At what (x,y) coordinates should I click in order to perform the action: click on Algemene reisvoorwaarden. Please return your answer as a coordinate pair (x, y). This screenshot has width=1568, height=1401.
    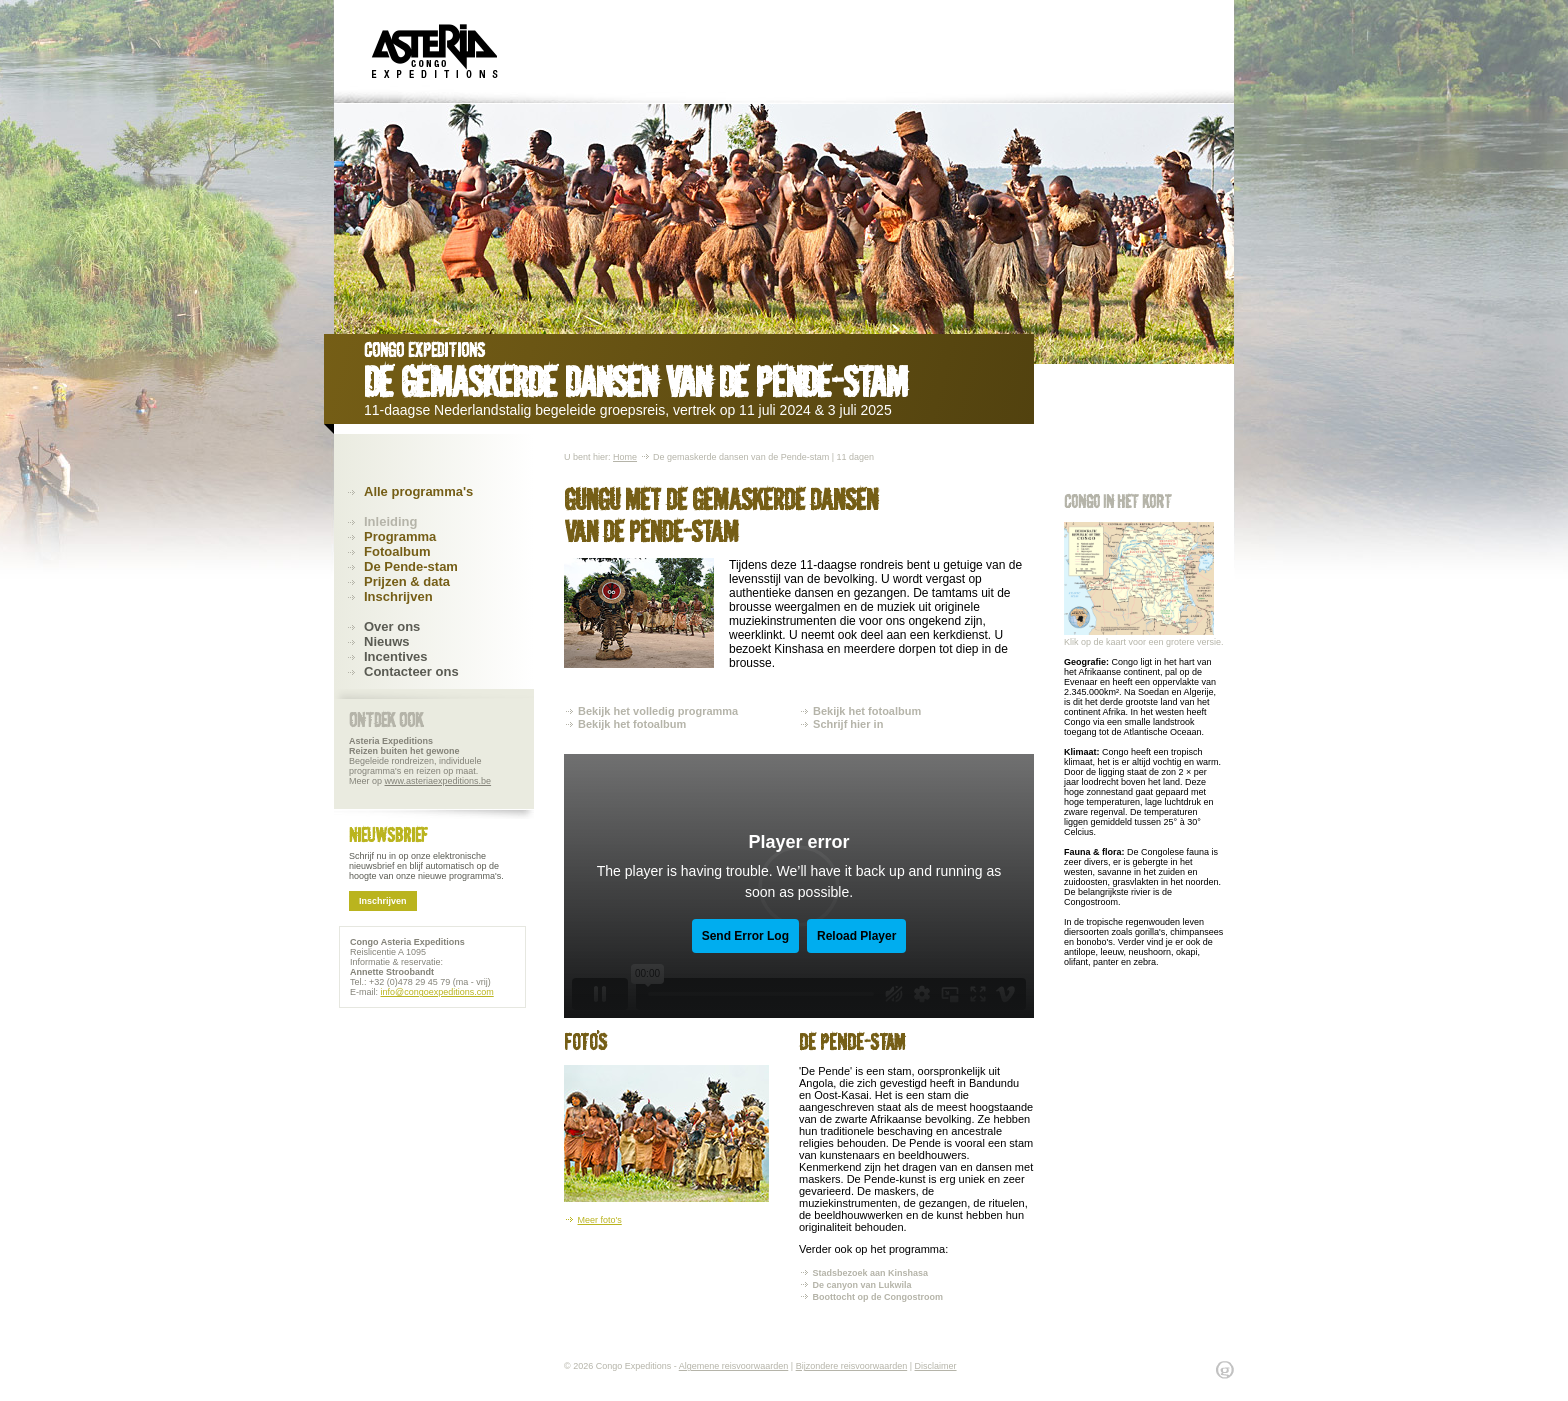
    Looking at the image, I should click on (734, 1366).